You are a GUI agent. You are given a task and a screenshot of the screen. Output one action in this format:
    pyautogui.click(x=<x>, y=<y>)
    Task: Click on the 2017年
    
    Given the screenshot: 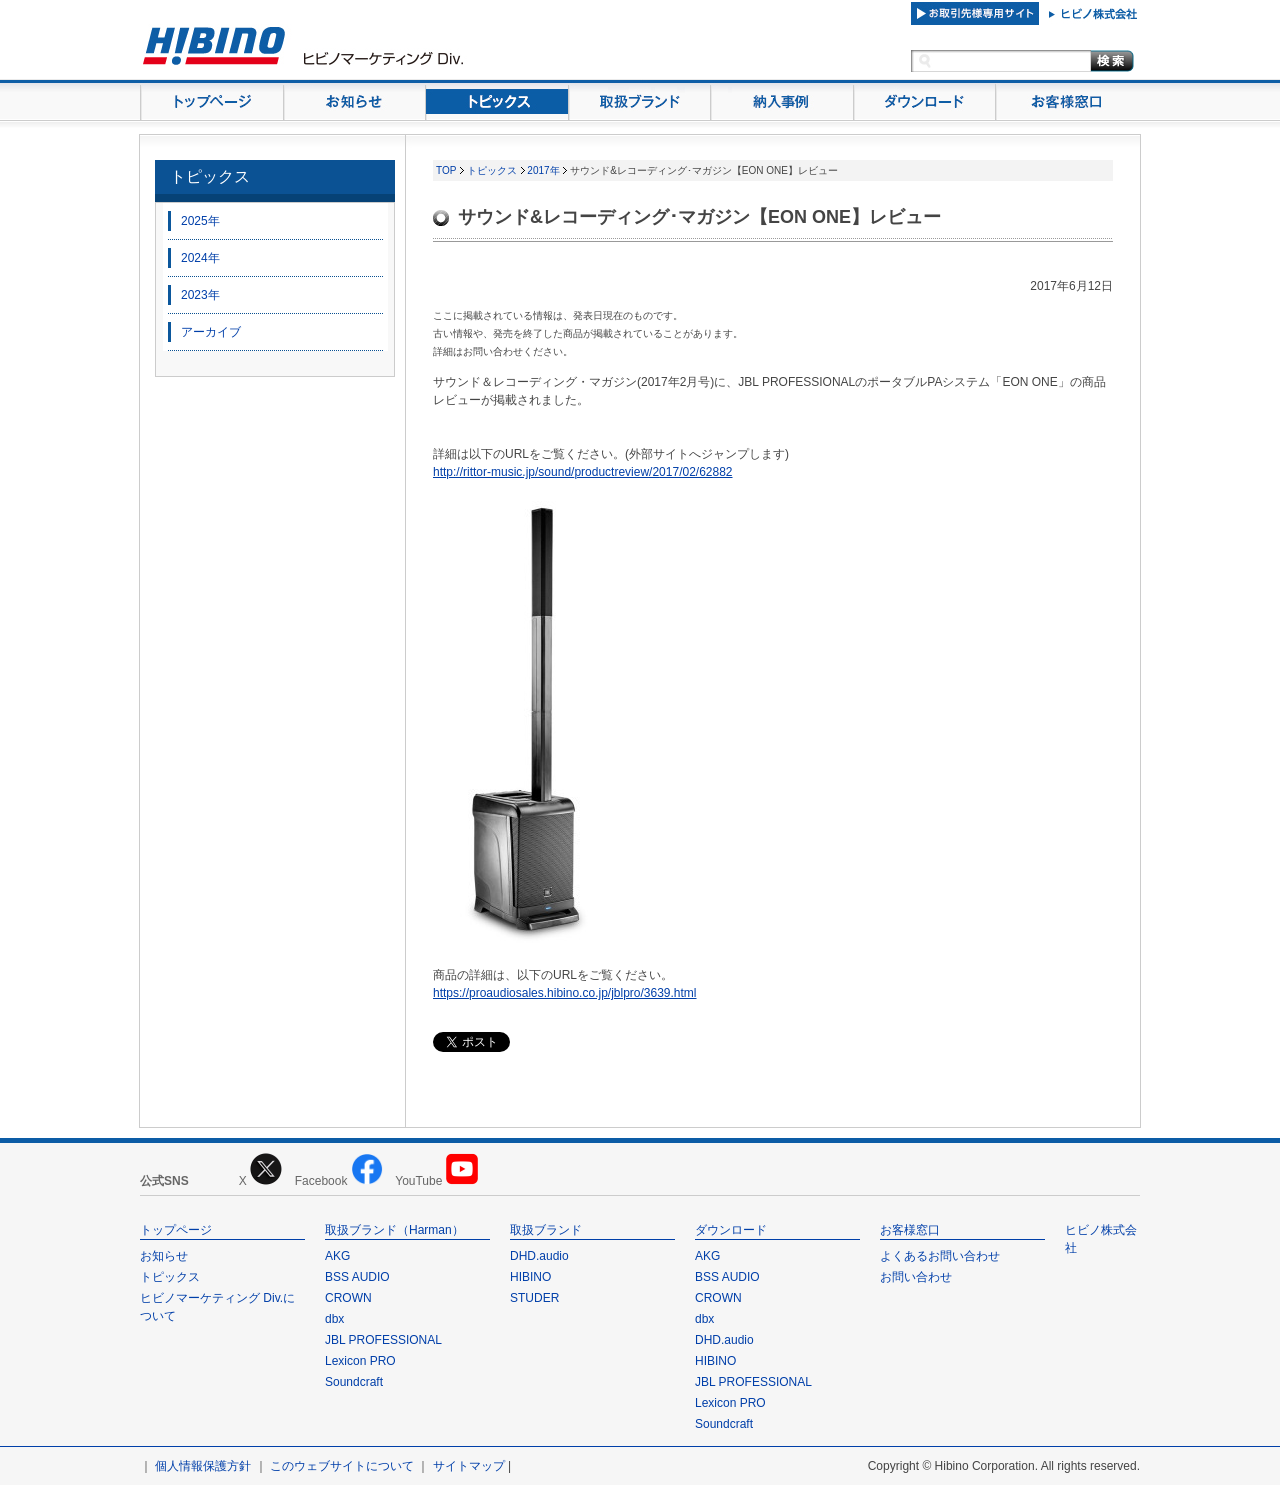 What is the action you would take?
    pyautogui.click(x=543, y=170)
    